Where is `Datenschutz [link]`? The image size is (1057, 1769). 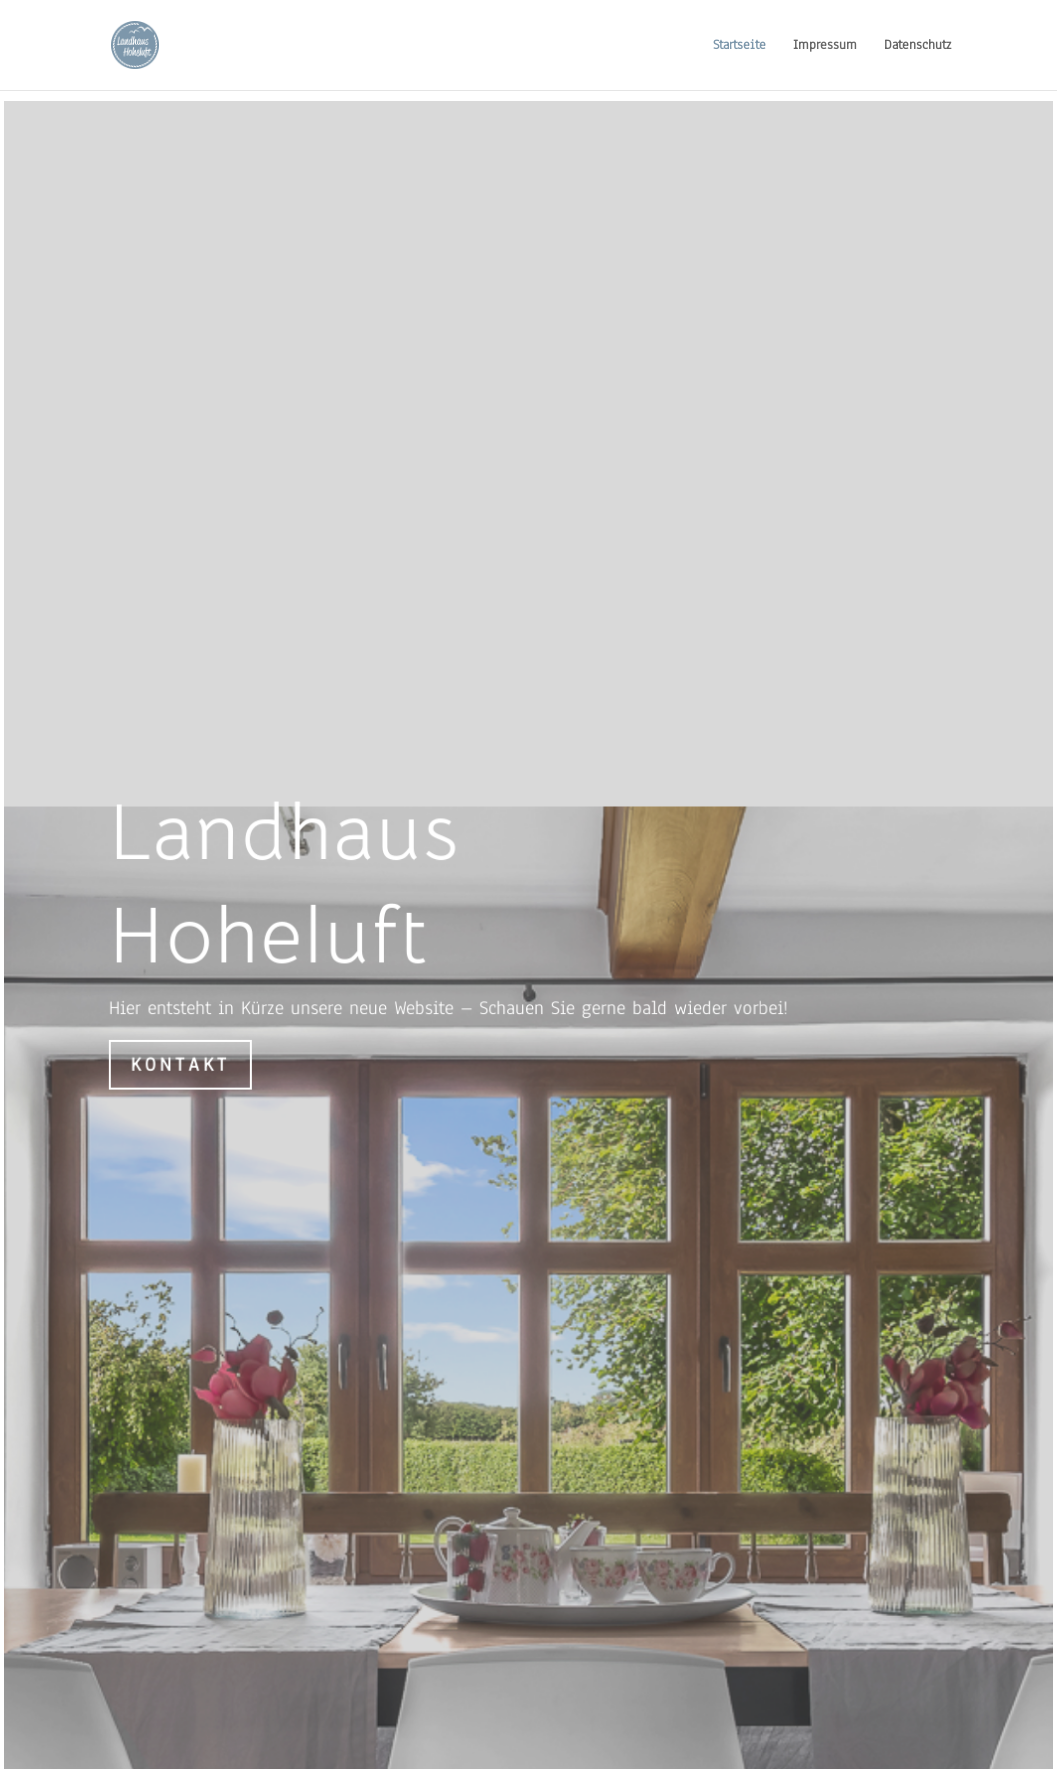 Datenschutz [link] is located at coordinates (917, 46).